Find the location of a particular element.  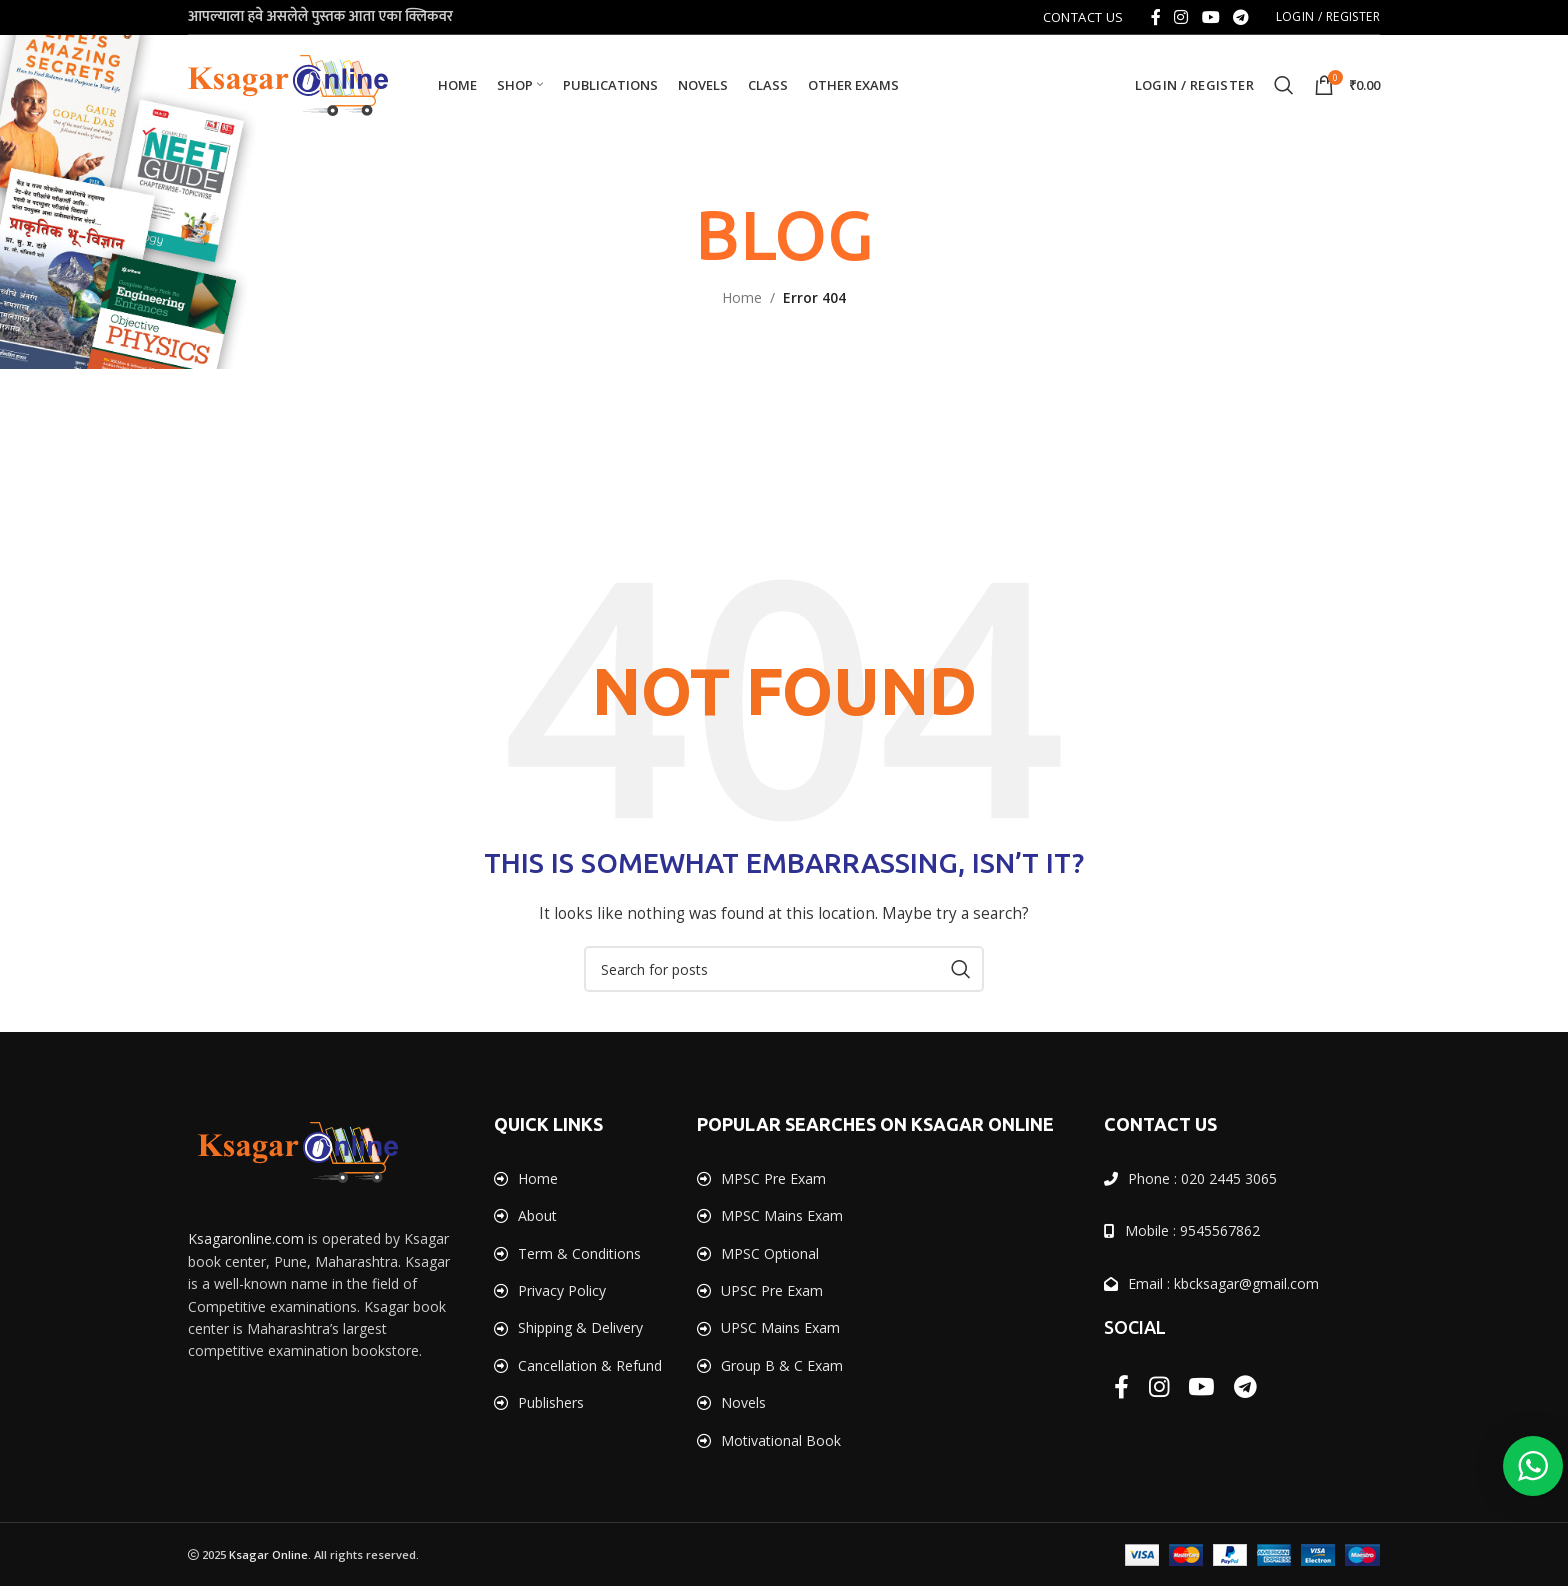

[Site logo] is located at coordinates (288, 83).